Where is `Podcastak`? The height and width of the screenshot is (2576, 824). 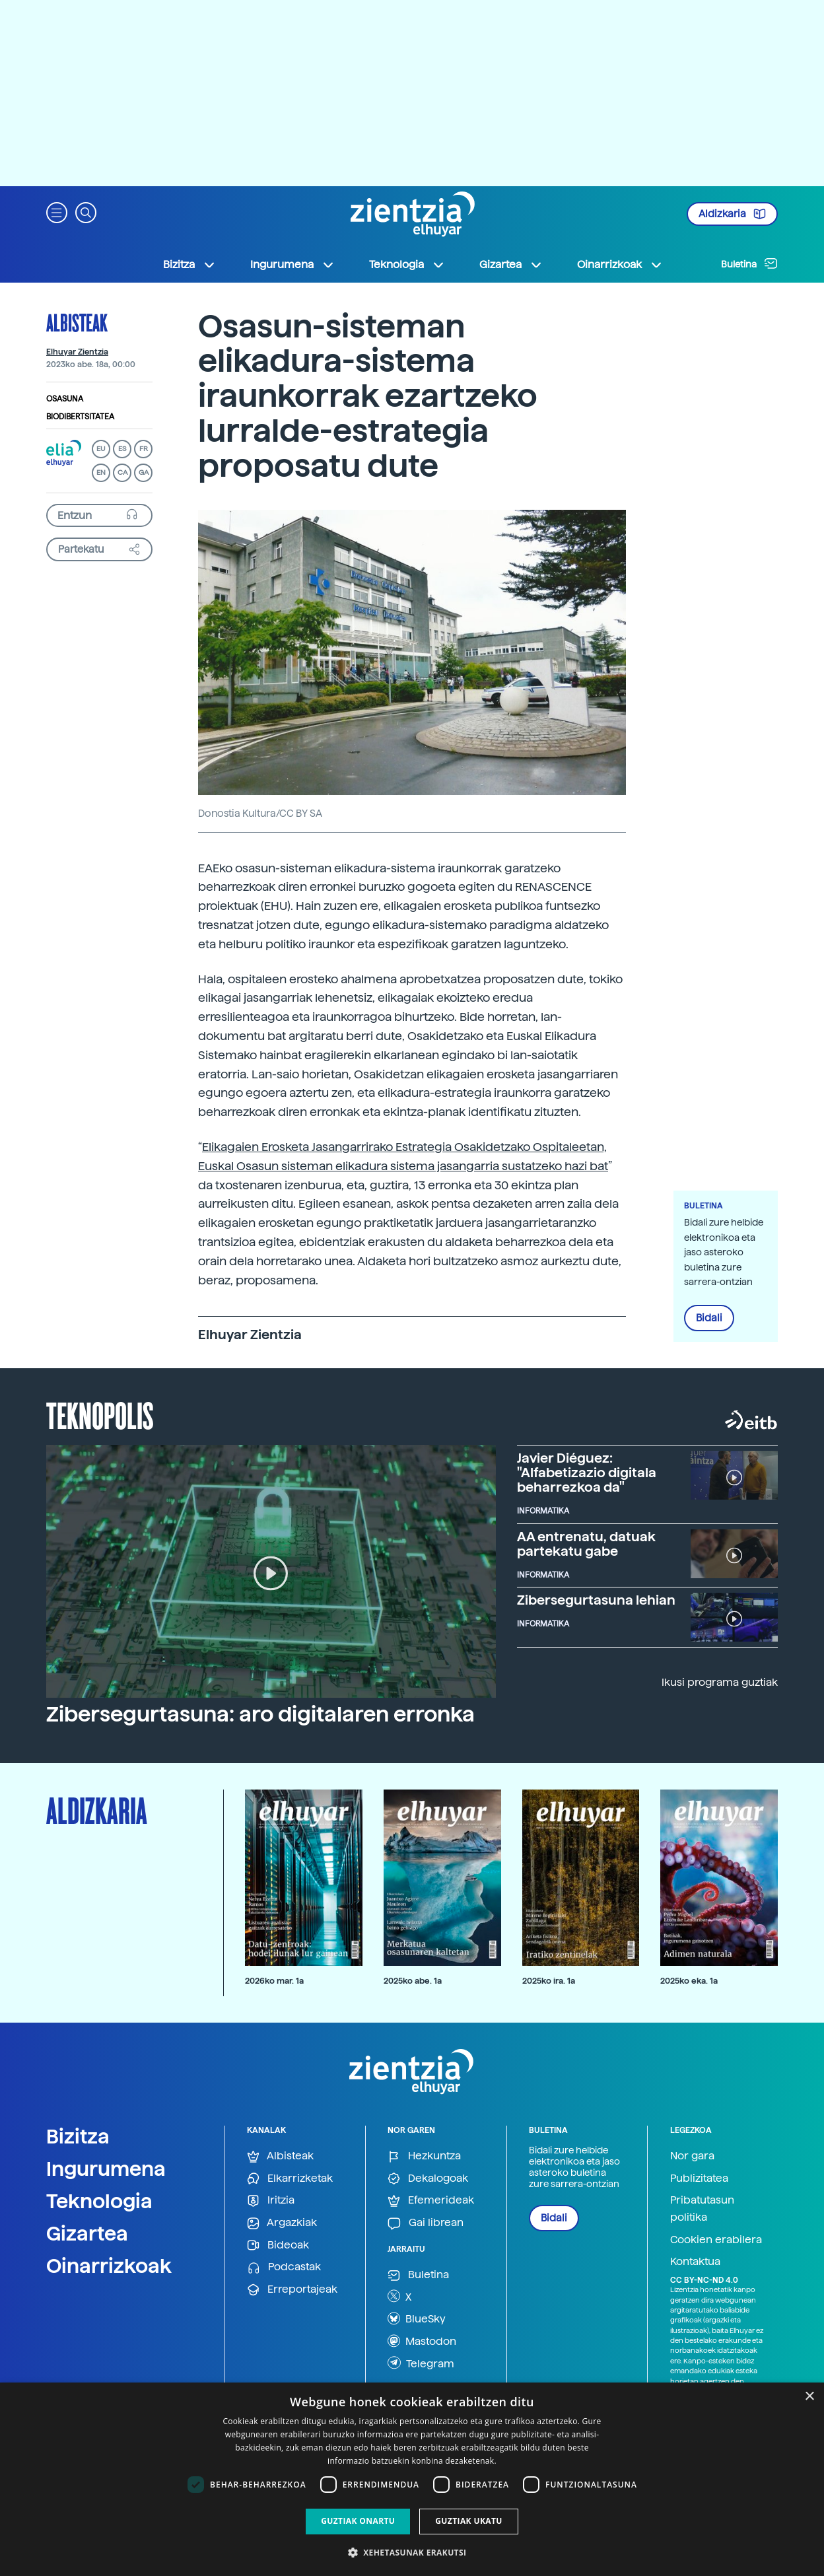 Podcastak is located at coordinates (284, 2267).